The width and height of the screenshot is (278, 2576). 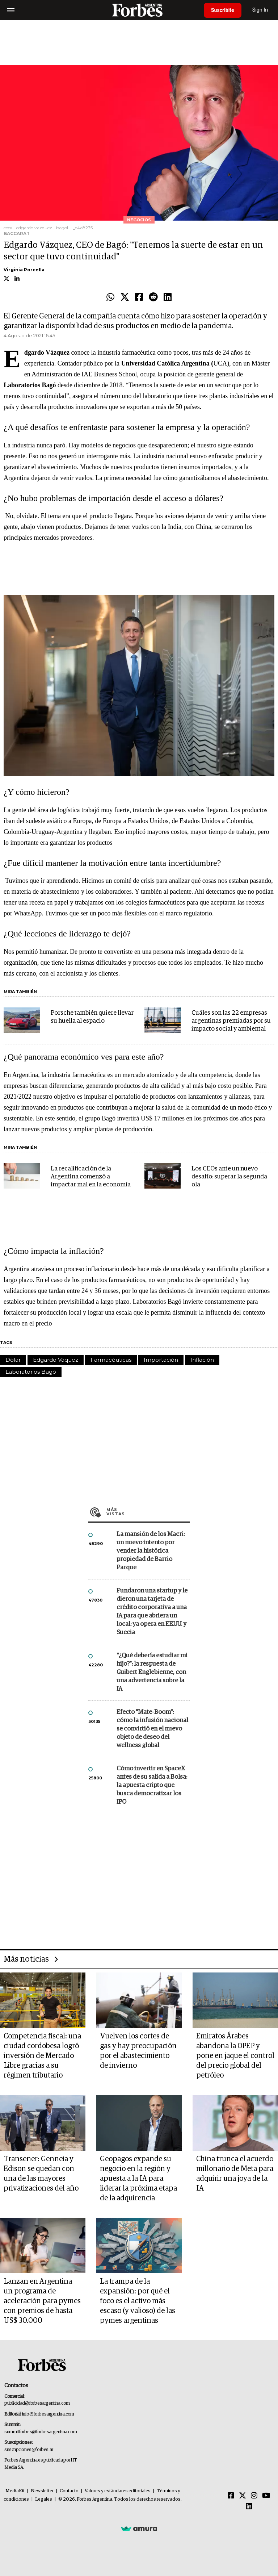 I want to click on Efecto "Mate-Boom": cómo la infusión nacional se convirtió en el nuevo objeto de deseo del wellness global, so click(x=152, y=1729).